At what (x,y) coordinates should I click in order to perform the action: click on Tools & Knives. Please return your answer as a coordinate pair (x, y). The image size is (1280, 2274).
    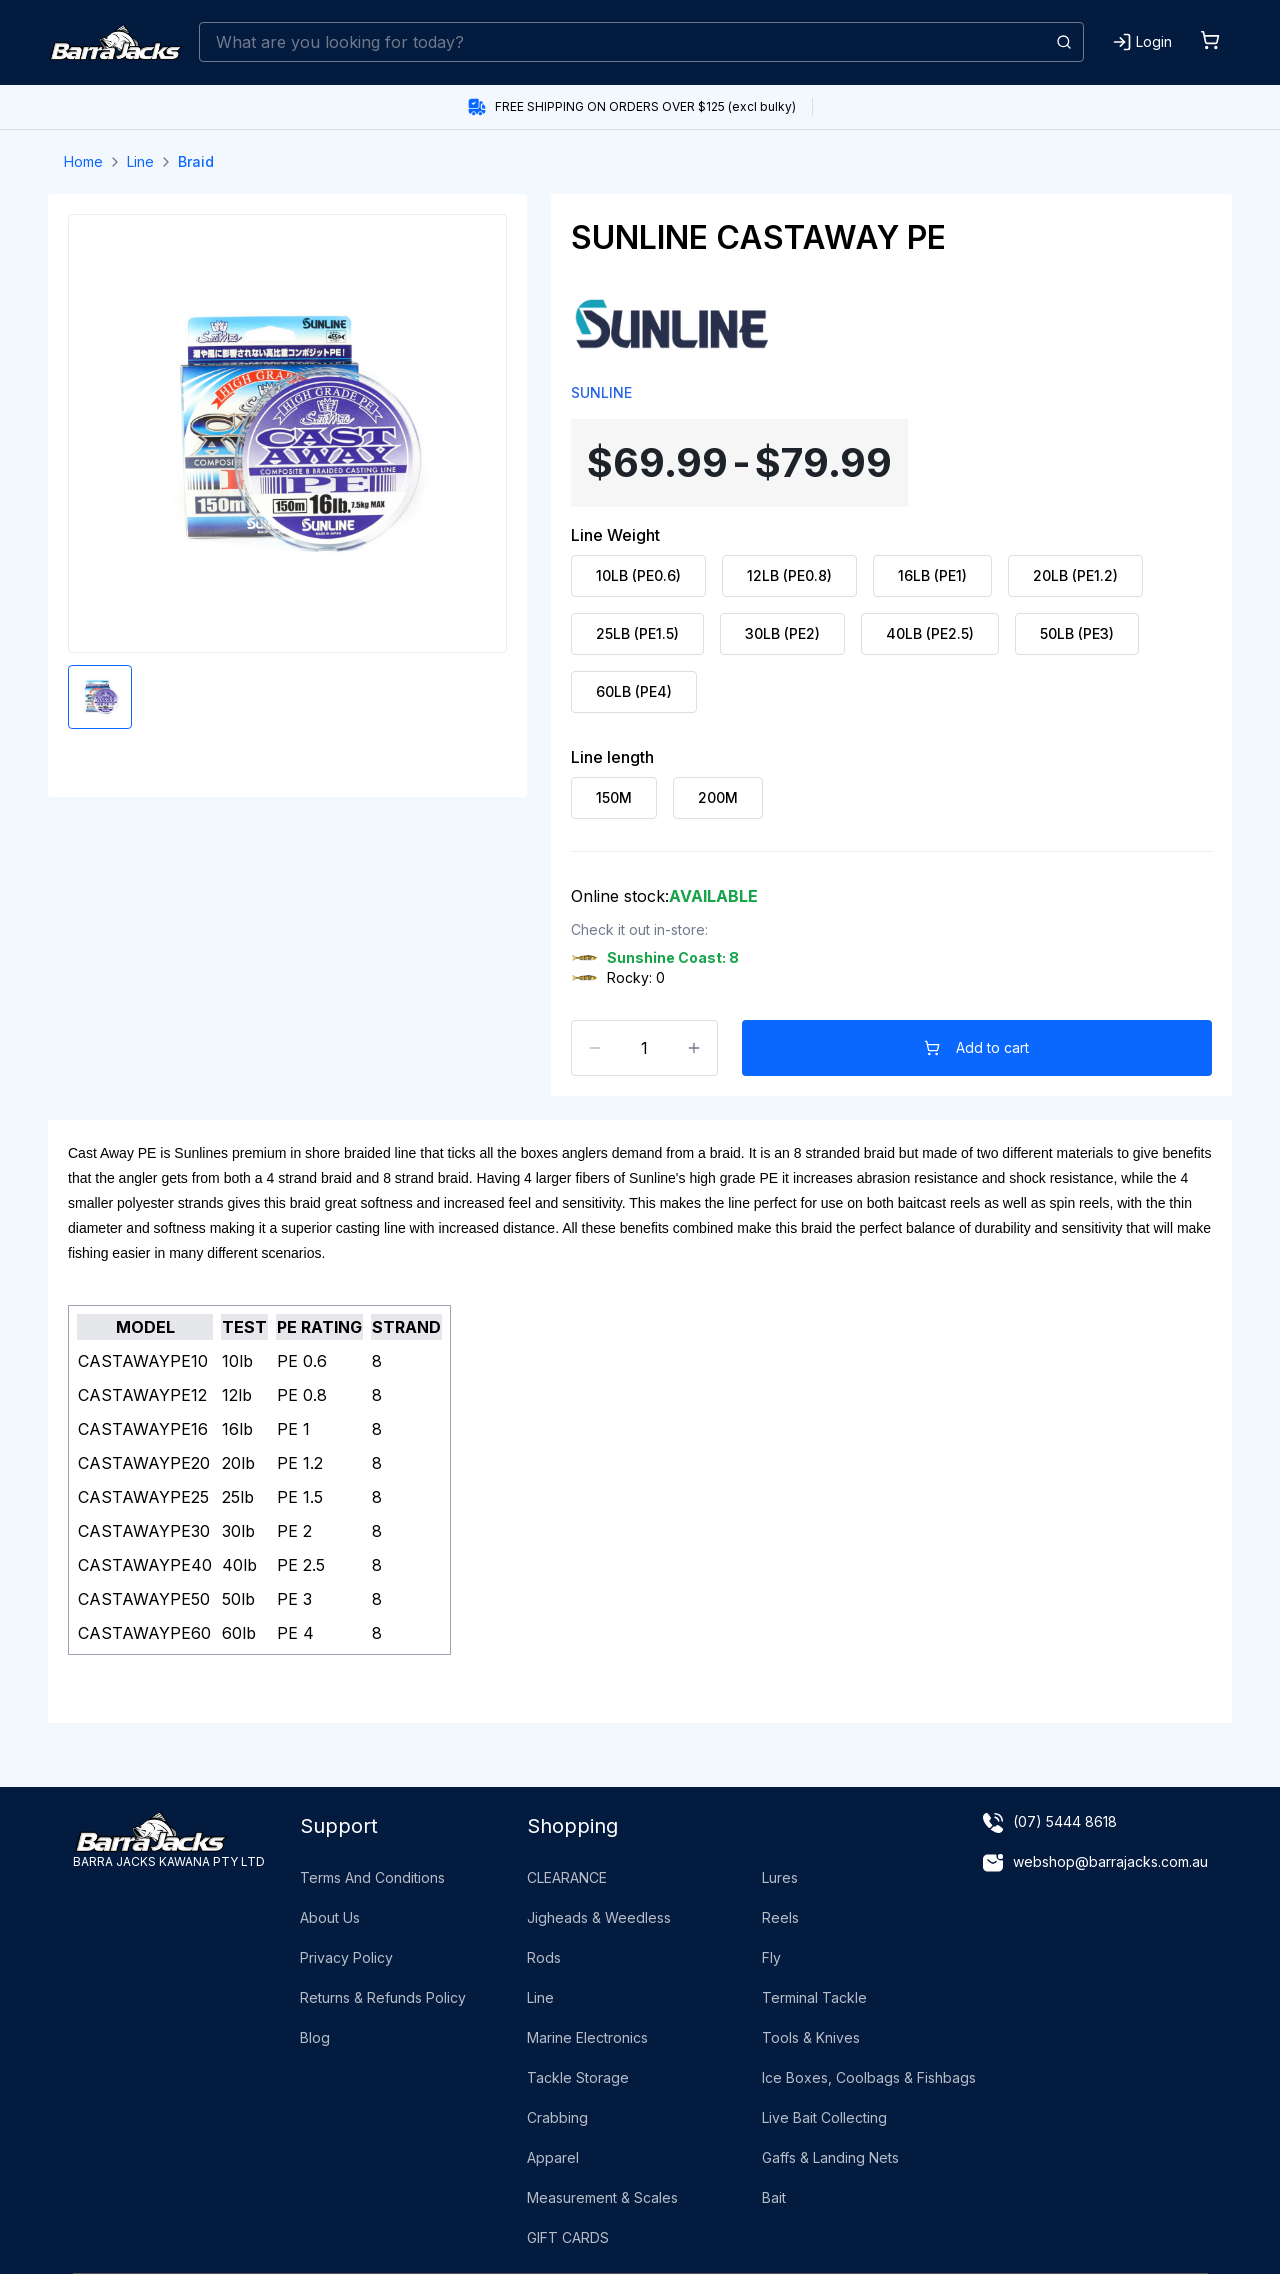
    Looking at the image, I should click on (811, 2037).